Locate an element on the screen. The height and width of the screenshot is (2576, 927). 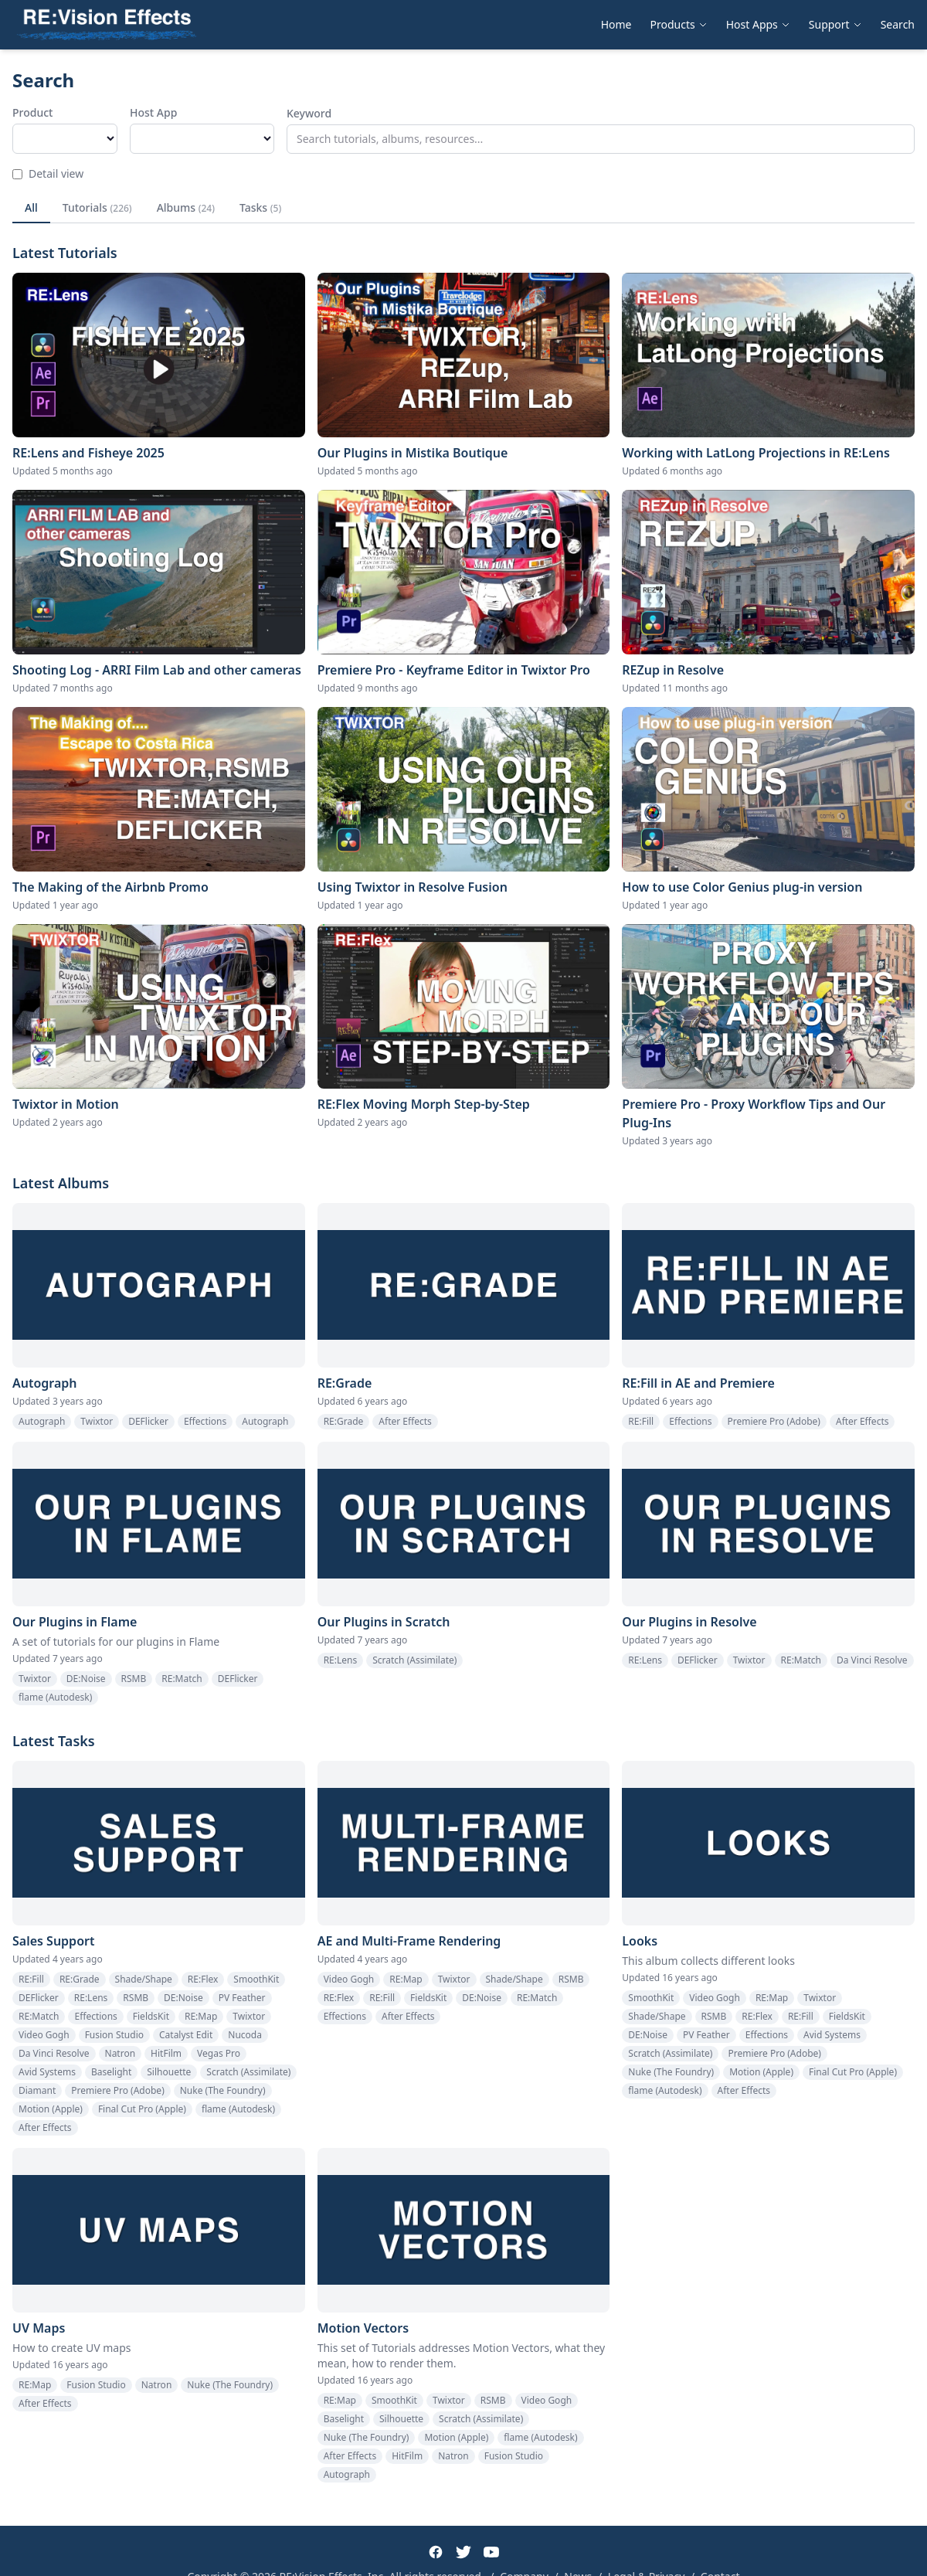
Host Apps is located at coordinates (758, 24).